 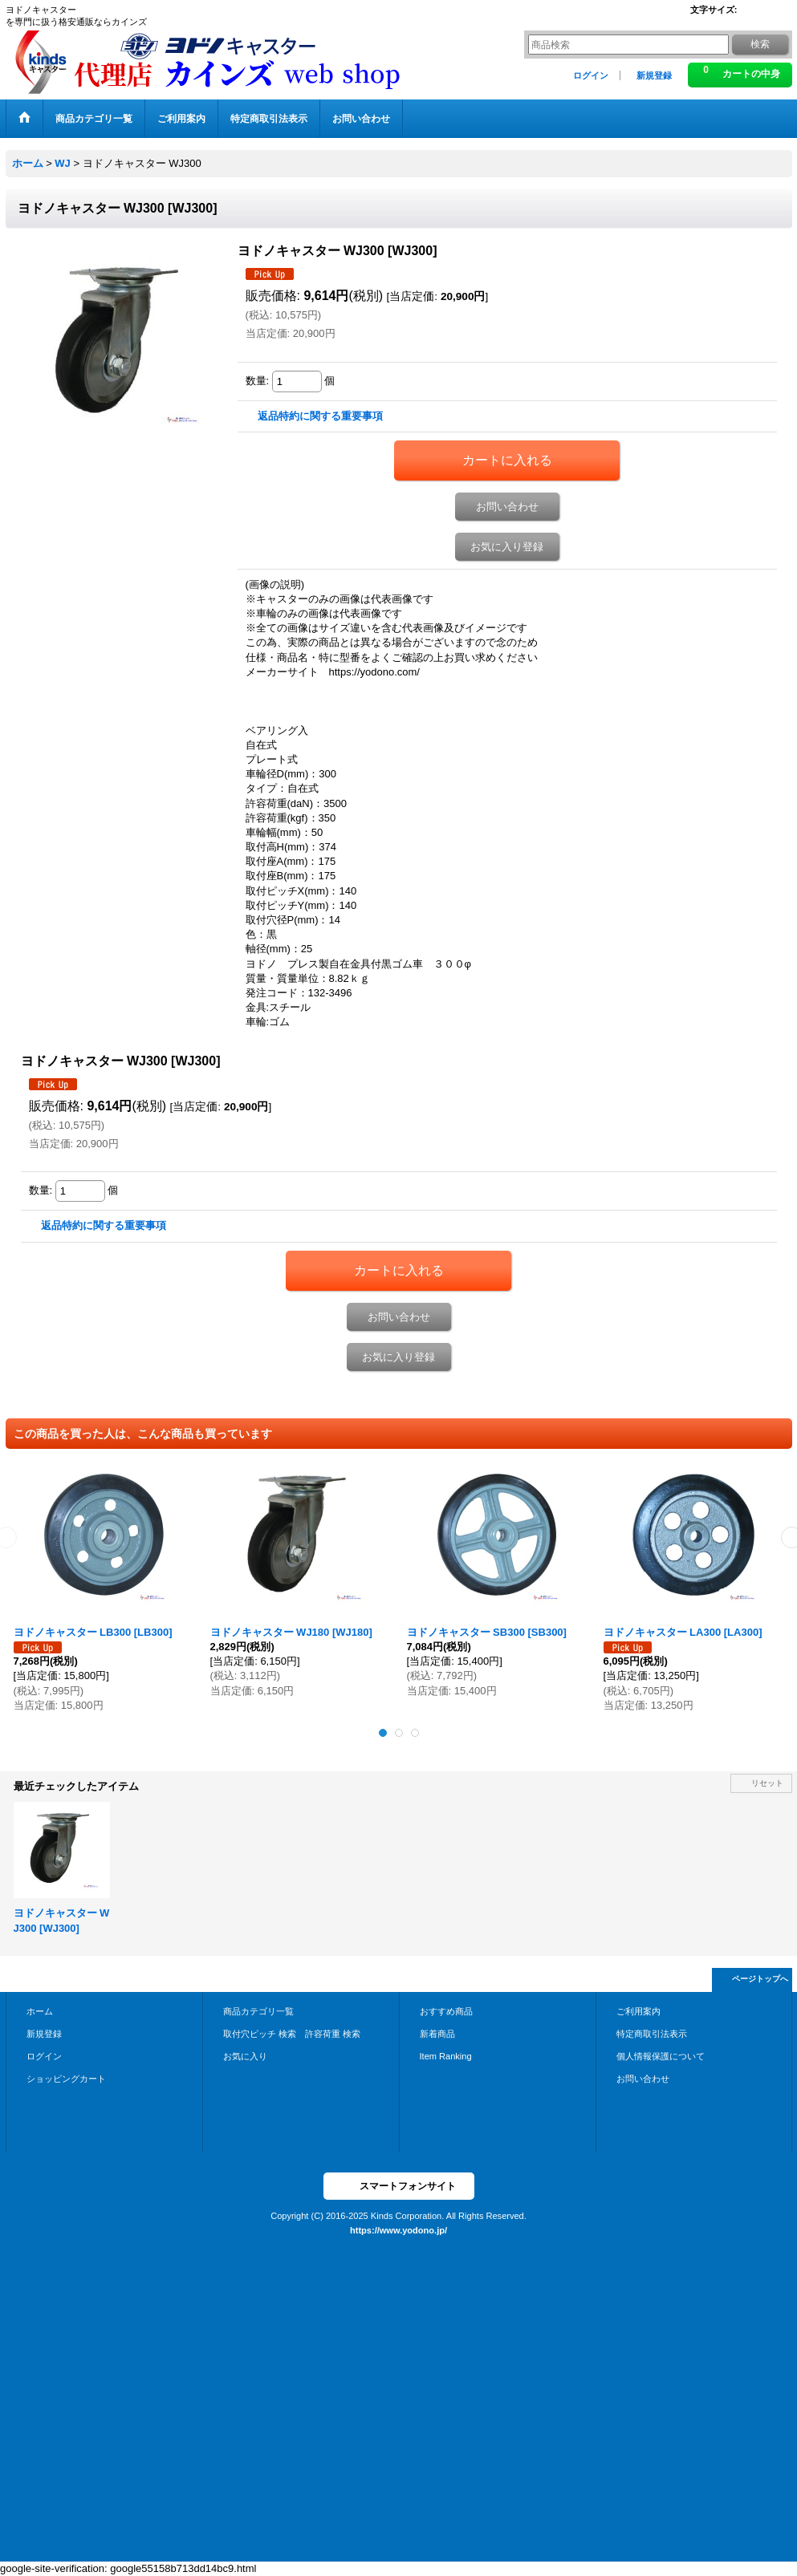 What do you see at coordinates (245, 2056) in the screenshot?
I see `お気に入り` at bounding box center [245, 2056].